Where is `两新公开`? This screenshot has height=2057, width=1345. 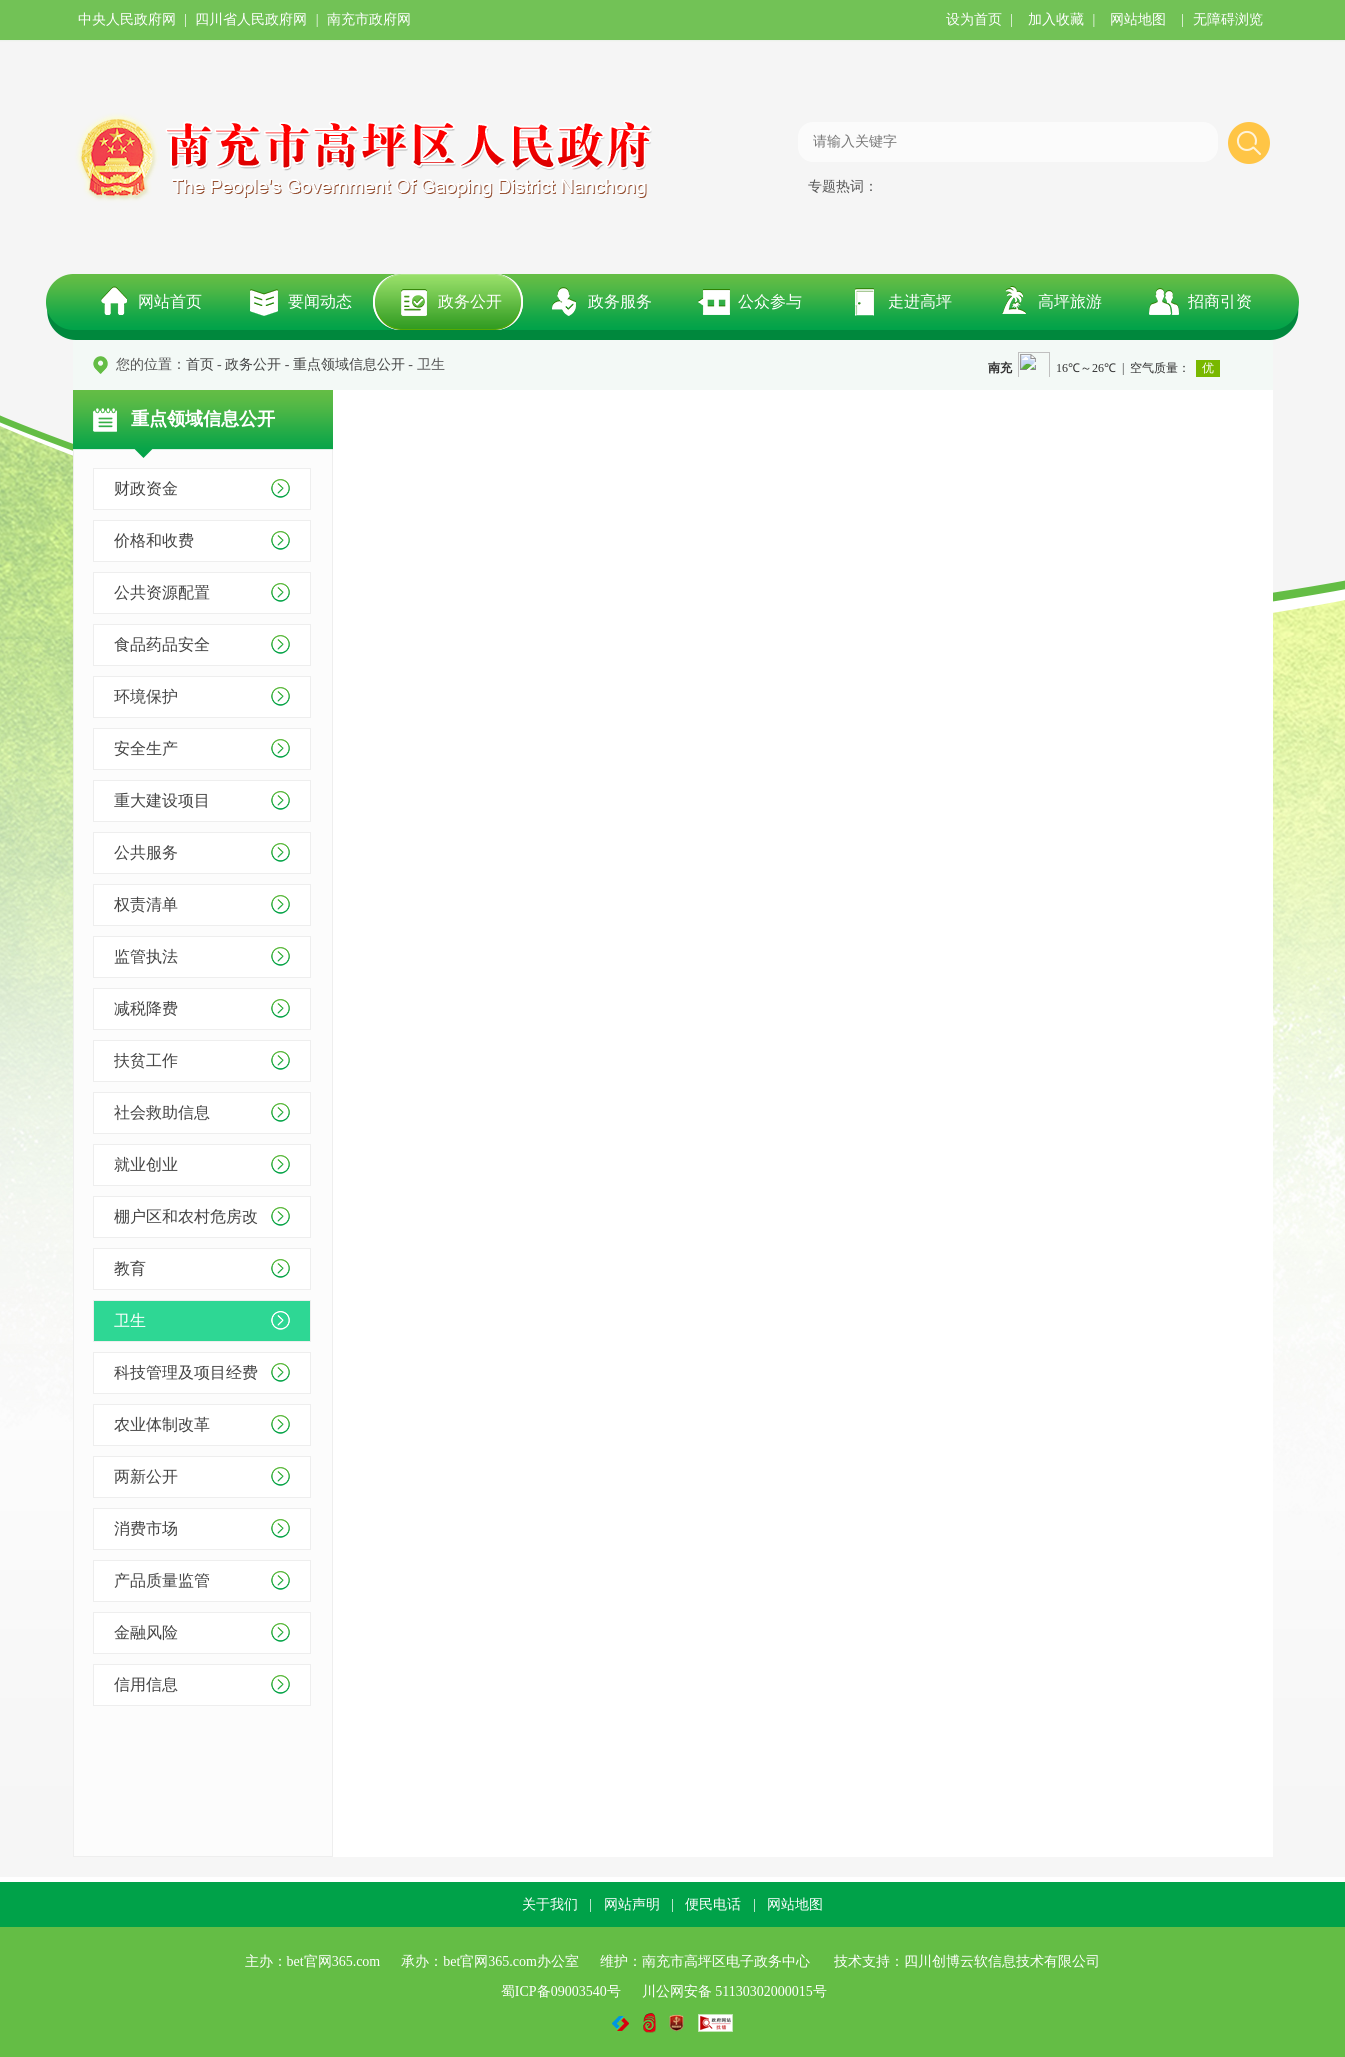 两新公开 is located at coordinates (146, 1476).